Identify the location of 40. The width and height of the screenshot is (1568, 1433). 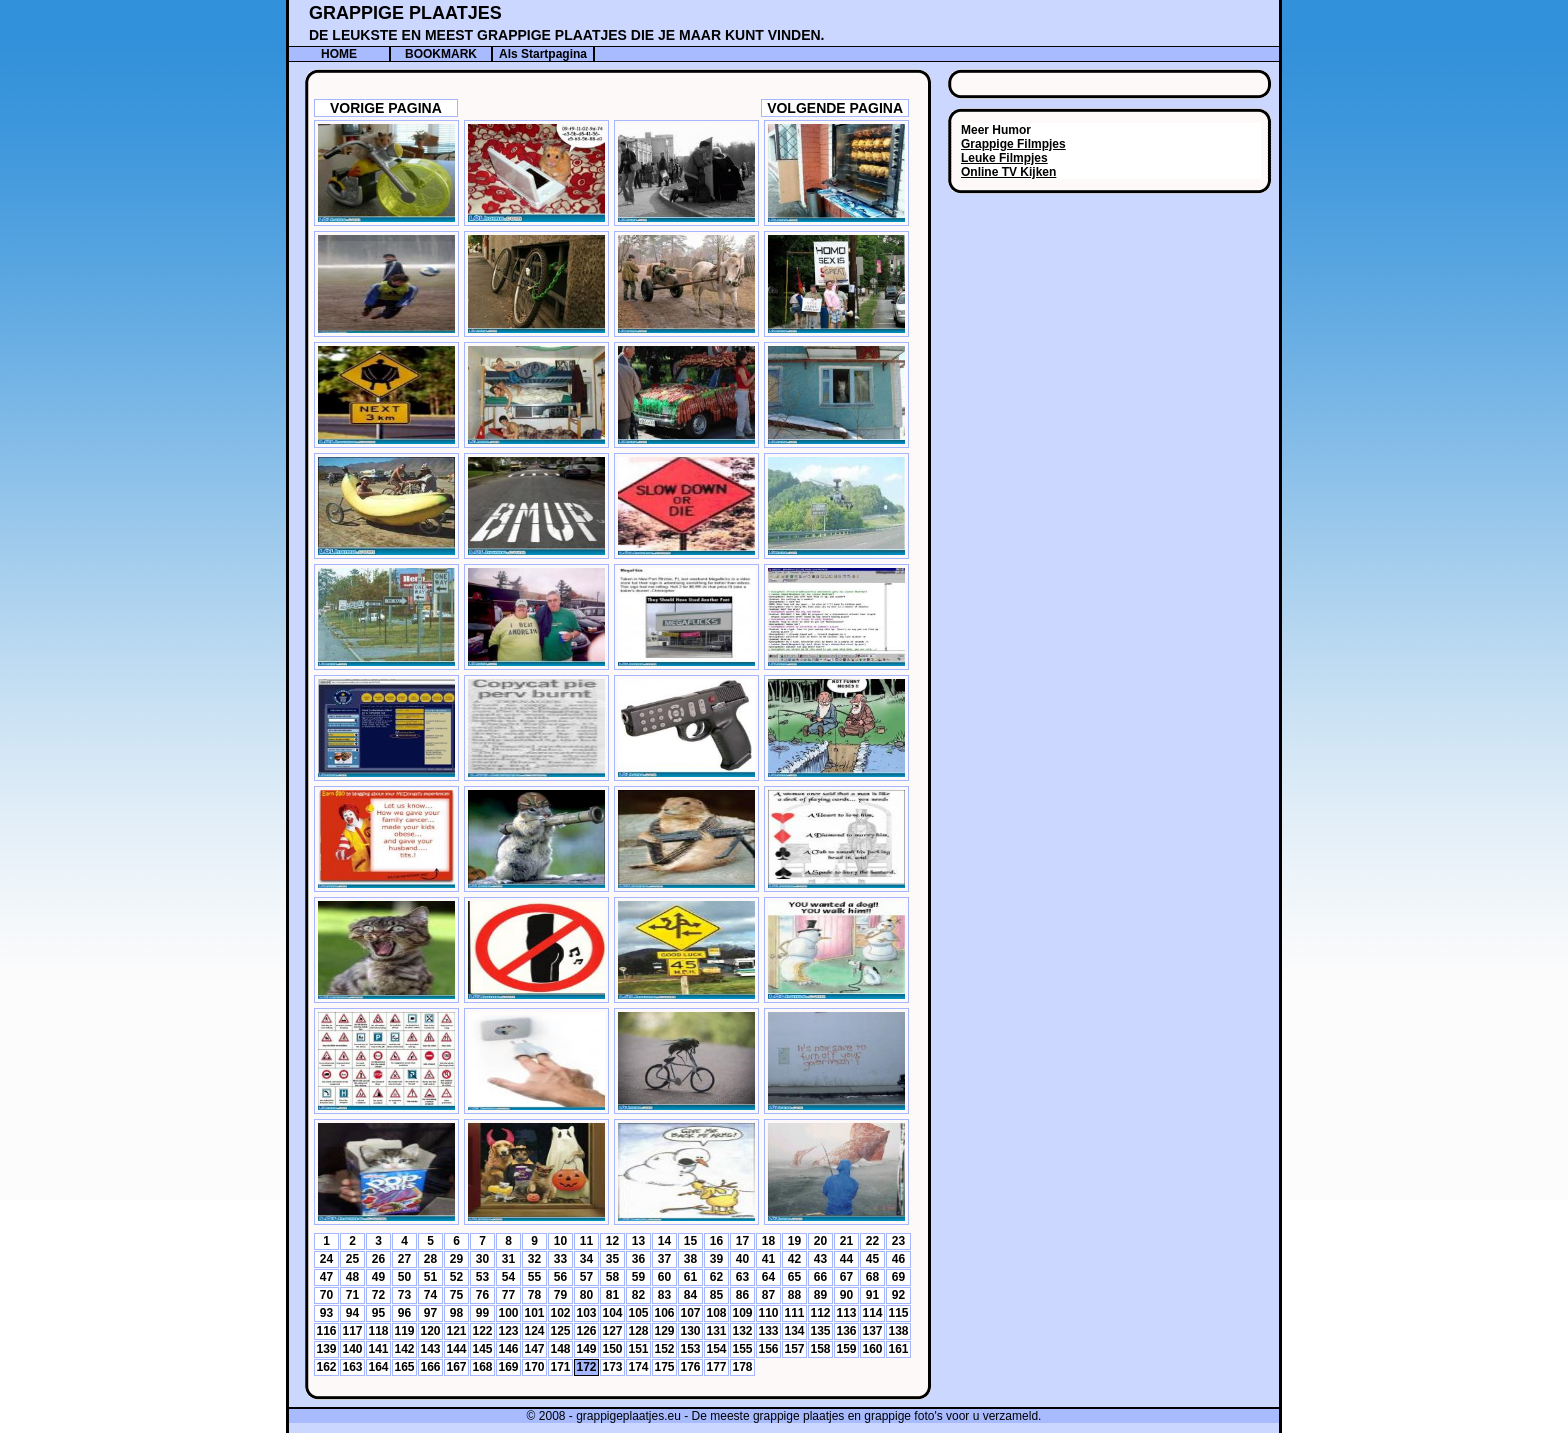
(742, 1259).